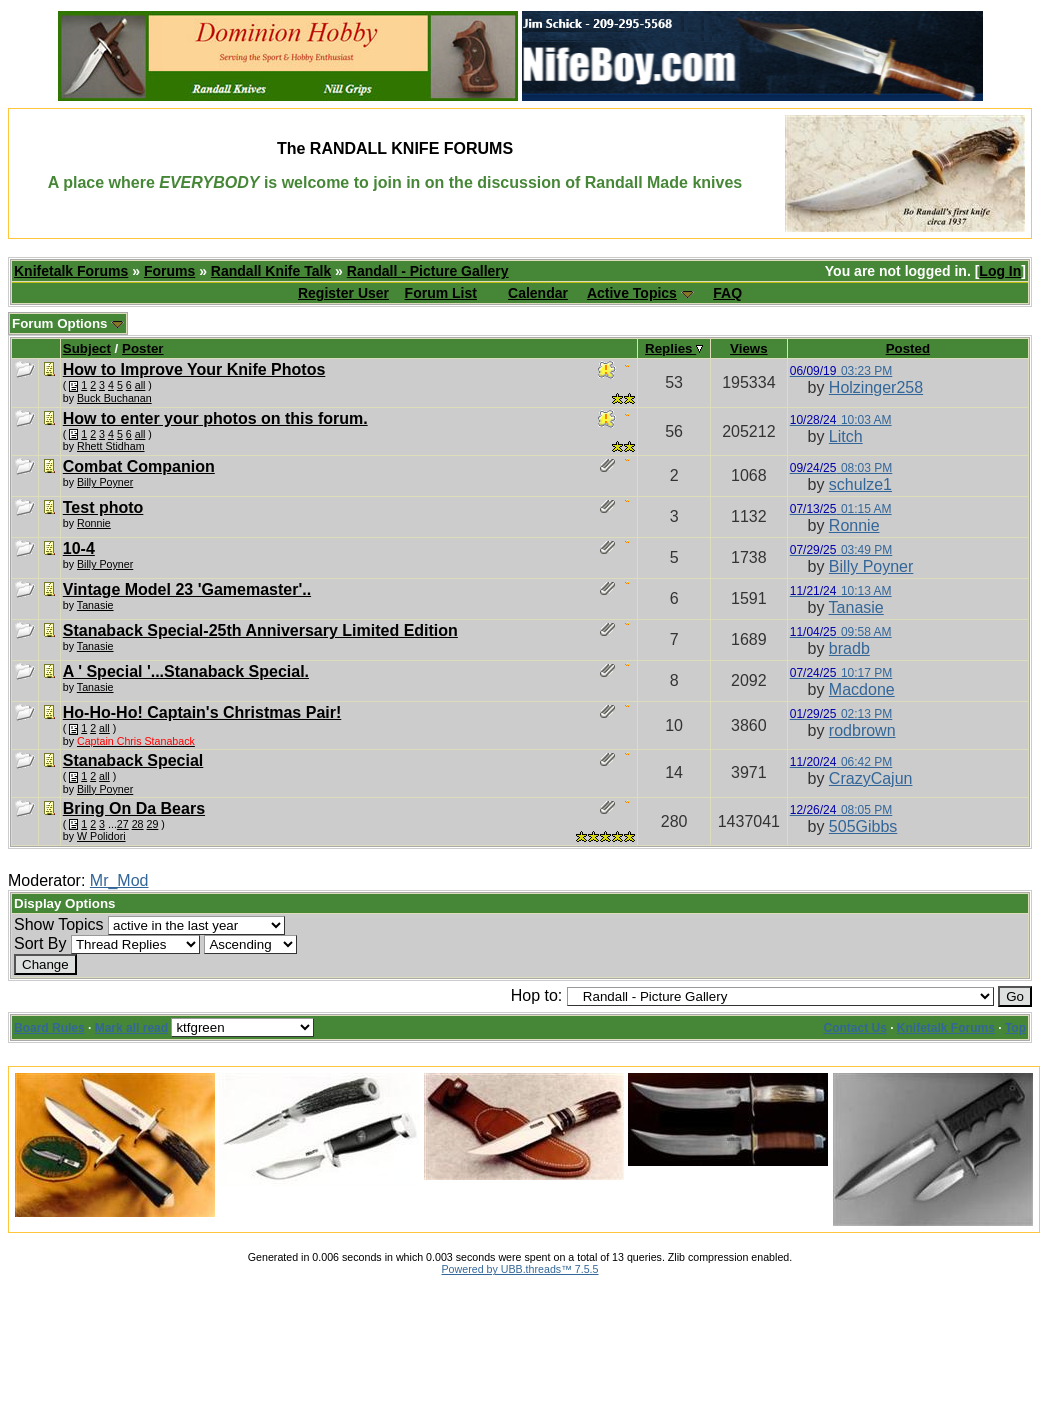 The image size is (1040, 1407). Describe the element at coordinates (538, 293) in the screenshot. I see `Calendar` at that location.